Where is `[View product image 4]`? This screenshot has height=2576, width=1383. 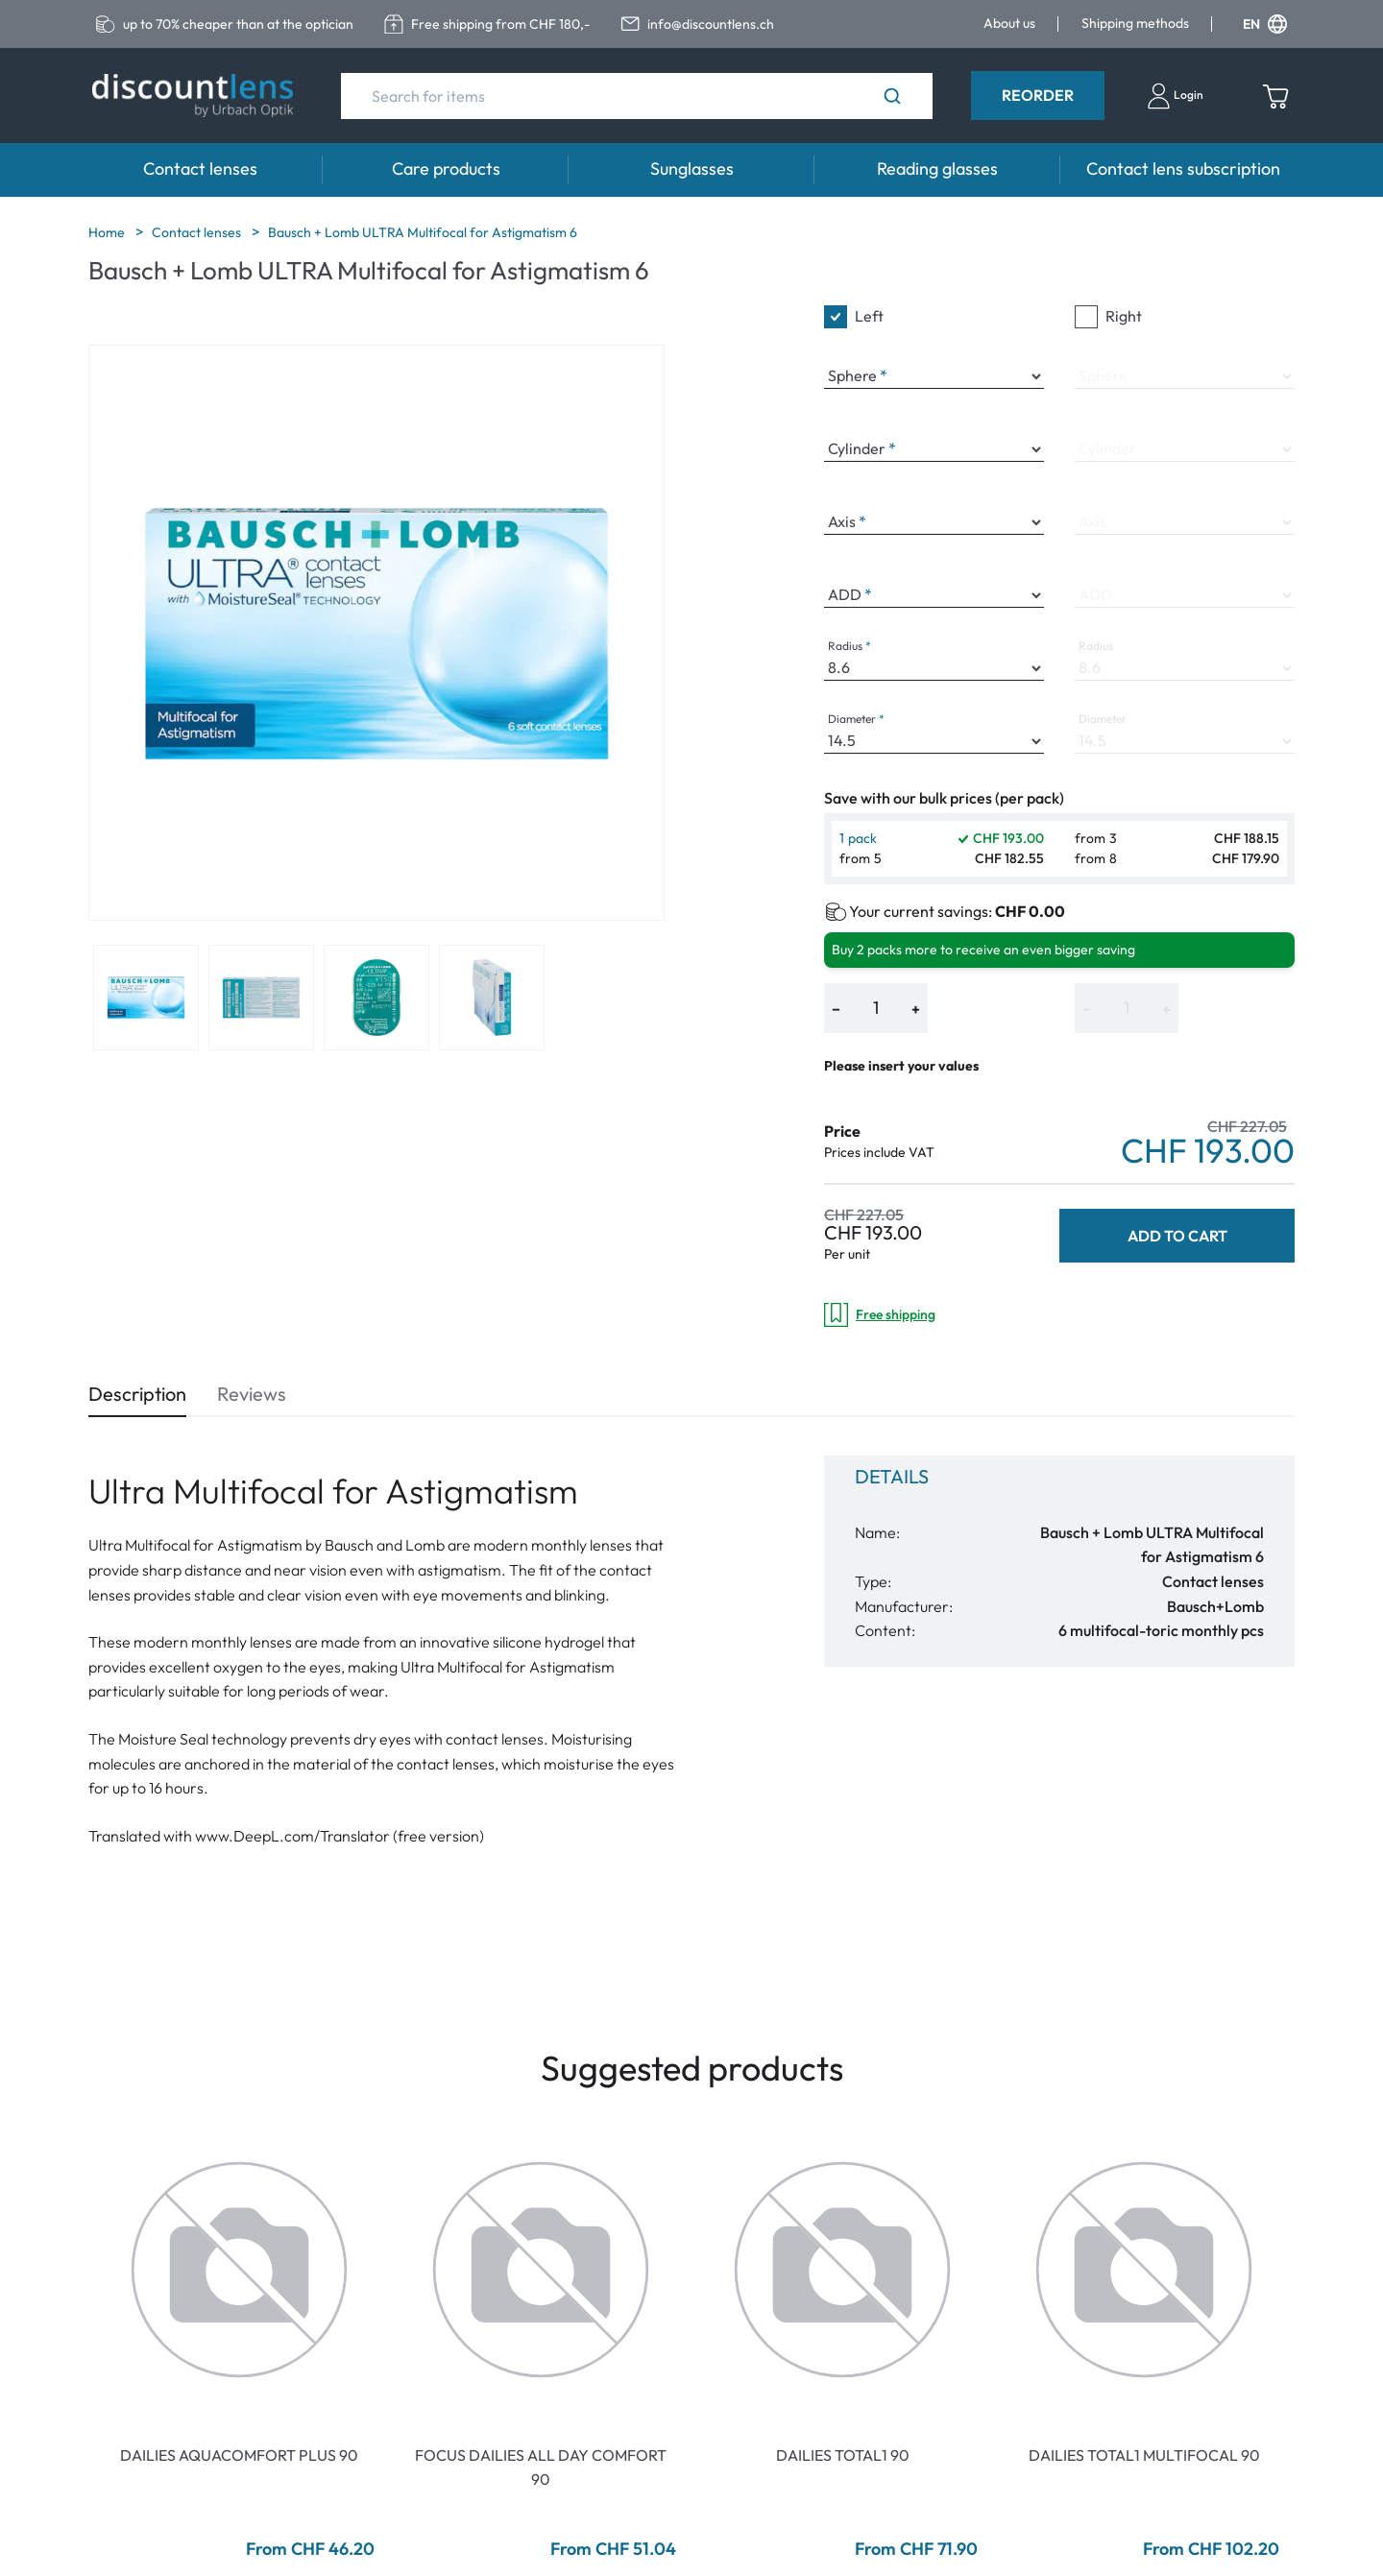 [View product image 4] is located at coordinates (492, 997).